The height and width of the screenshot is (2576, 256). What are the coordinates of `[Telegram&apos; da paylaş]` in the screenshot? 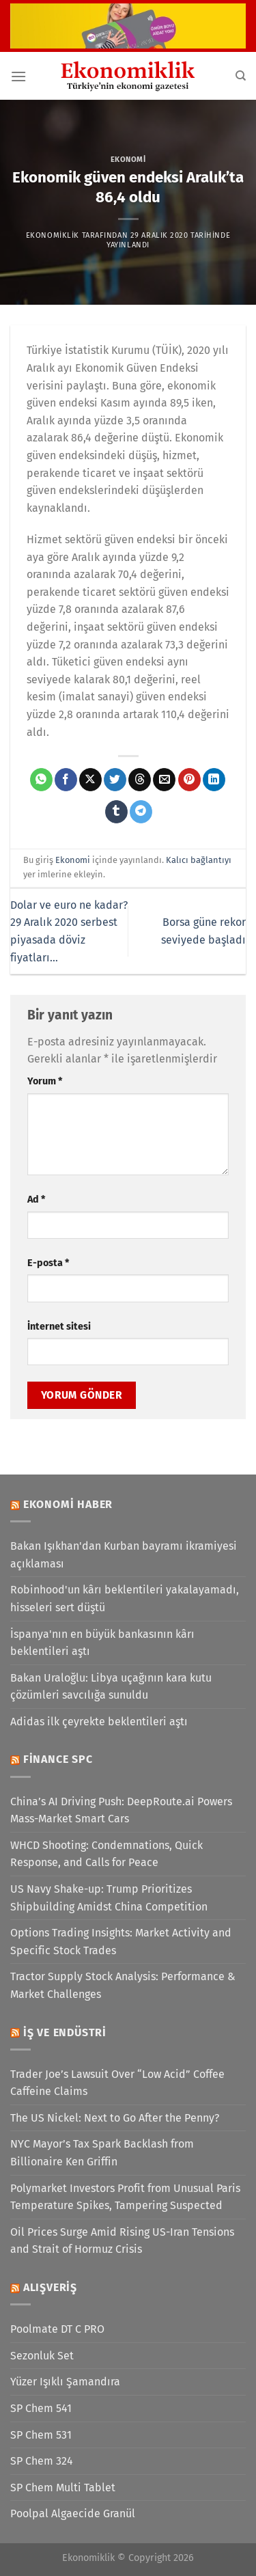 It's located at (141, 811).